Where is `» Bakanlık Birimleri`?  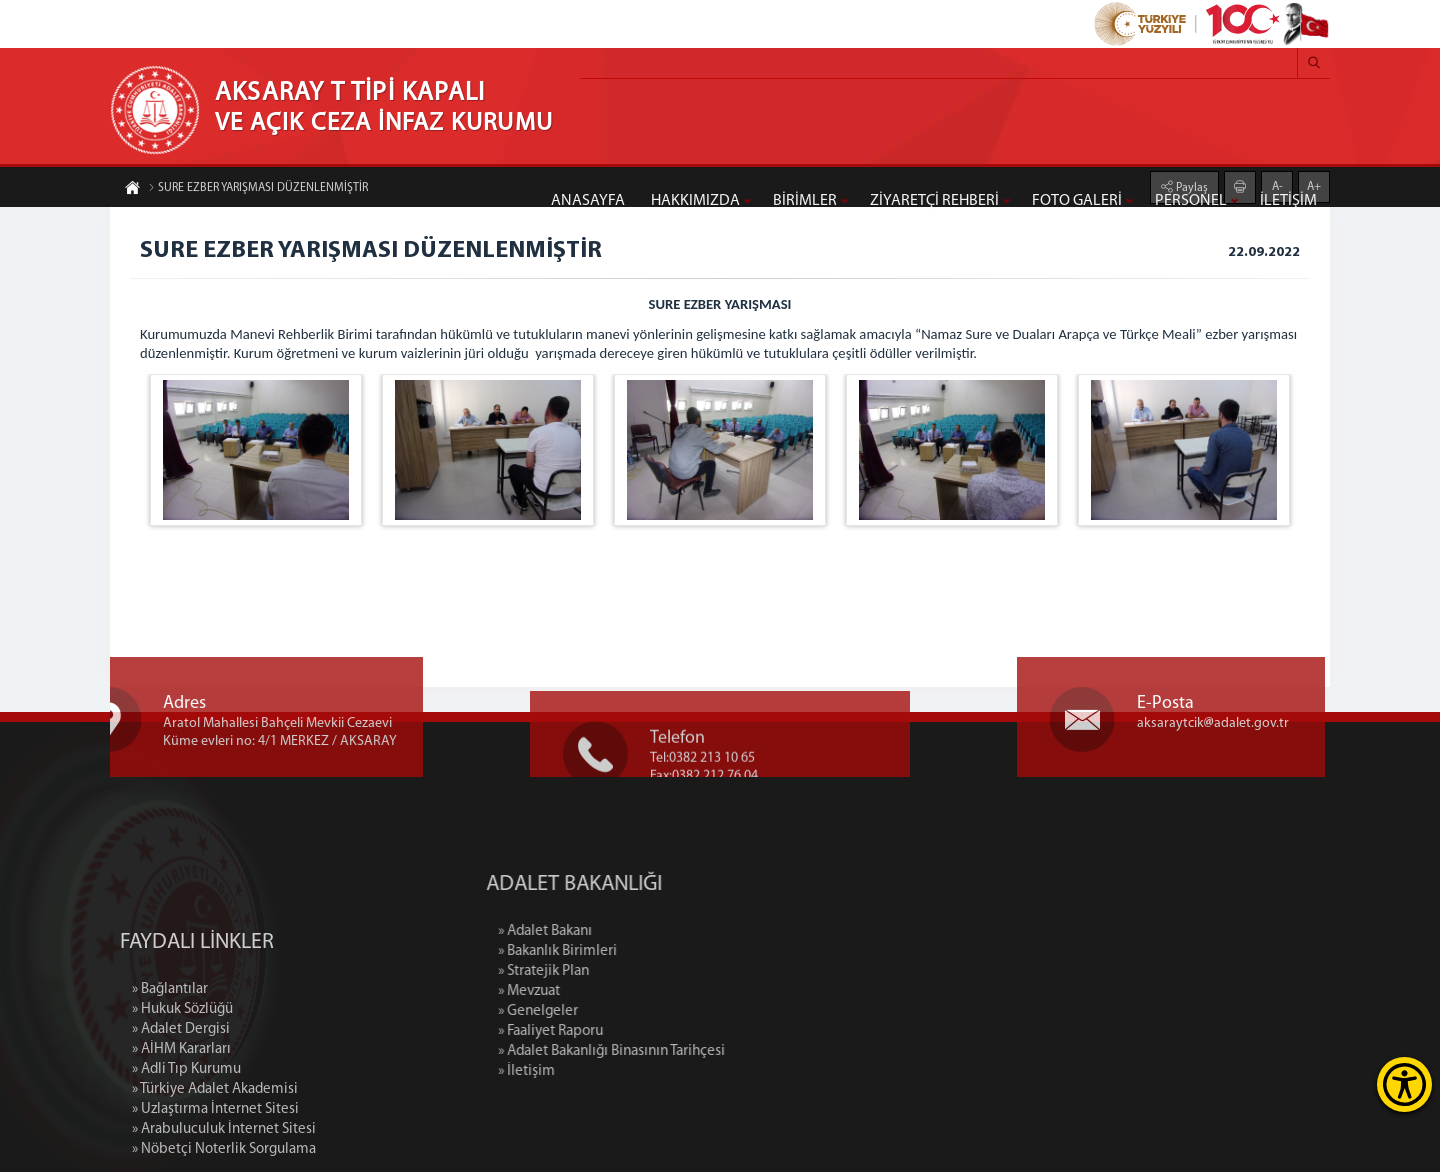 » Bakanlık Birimleri is located at coordinates (644, 951).